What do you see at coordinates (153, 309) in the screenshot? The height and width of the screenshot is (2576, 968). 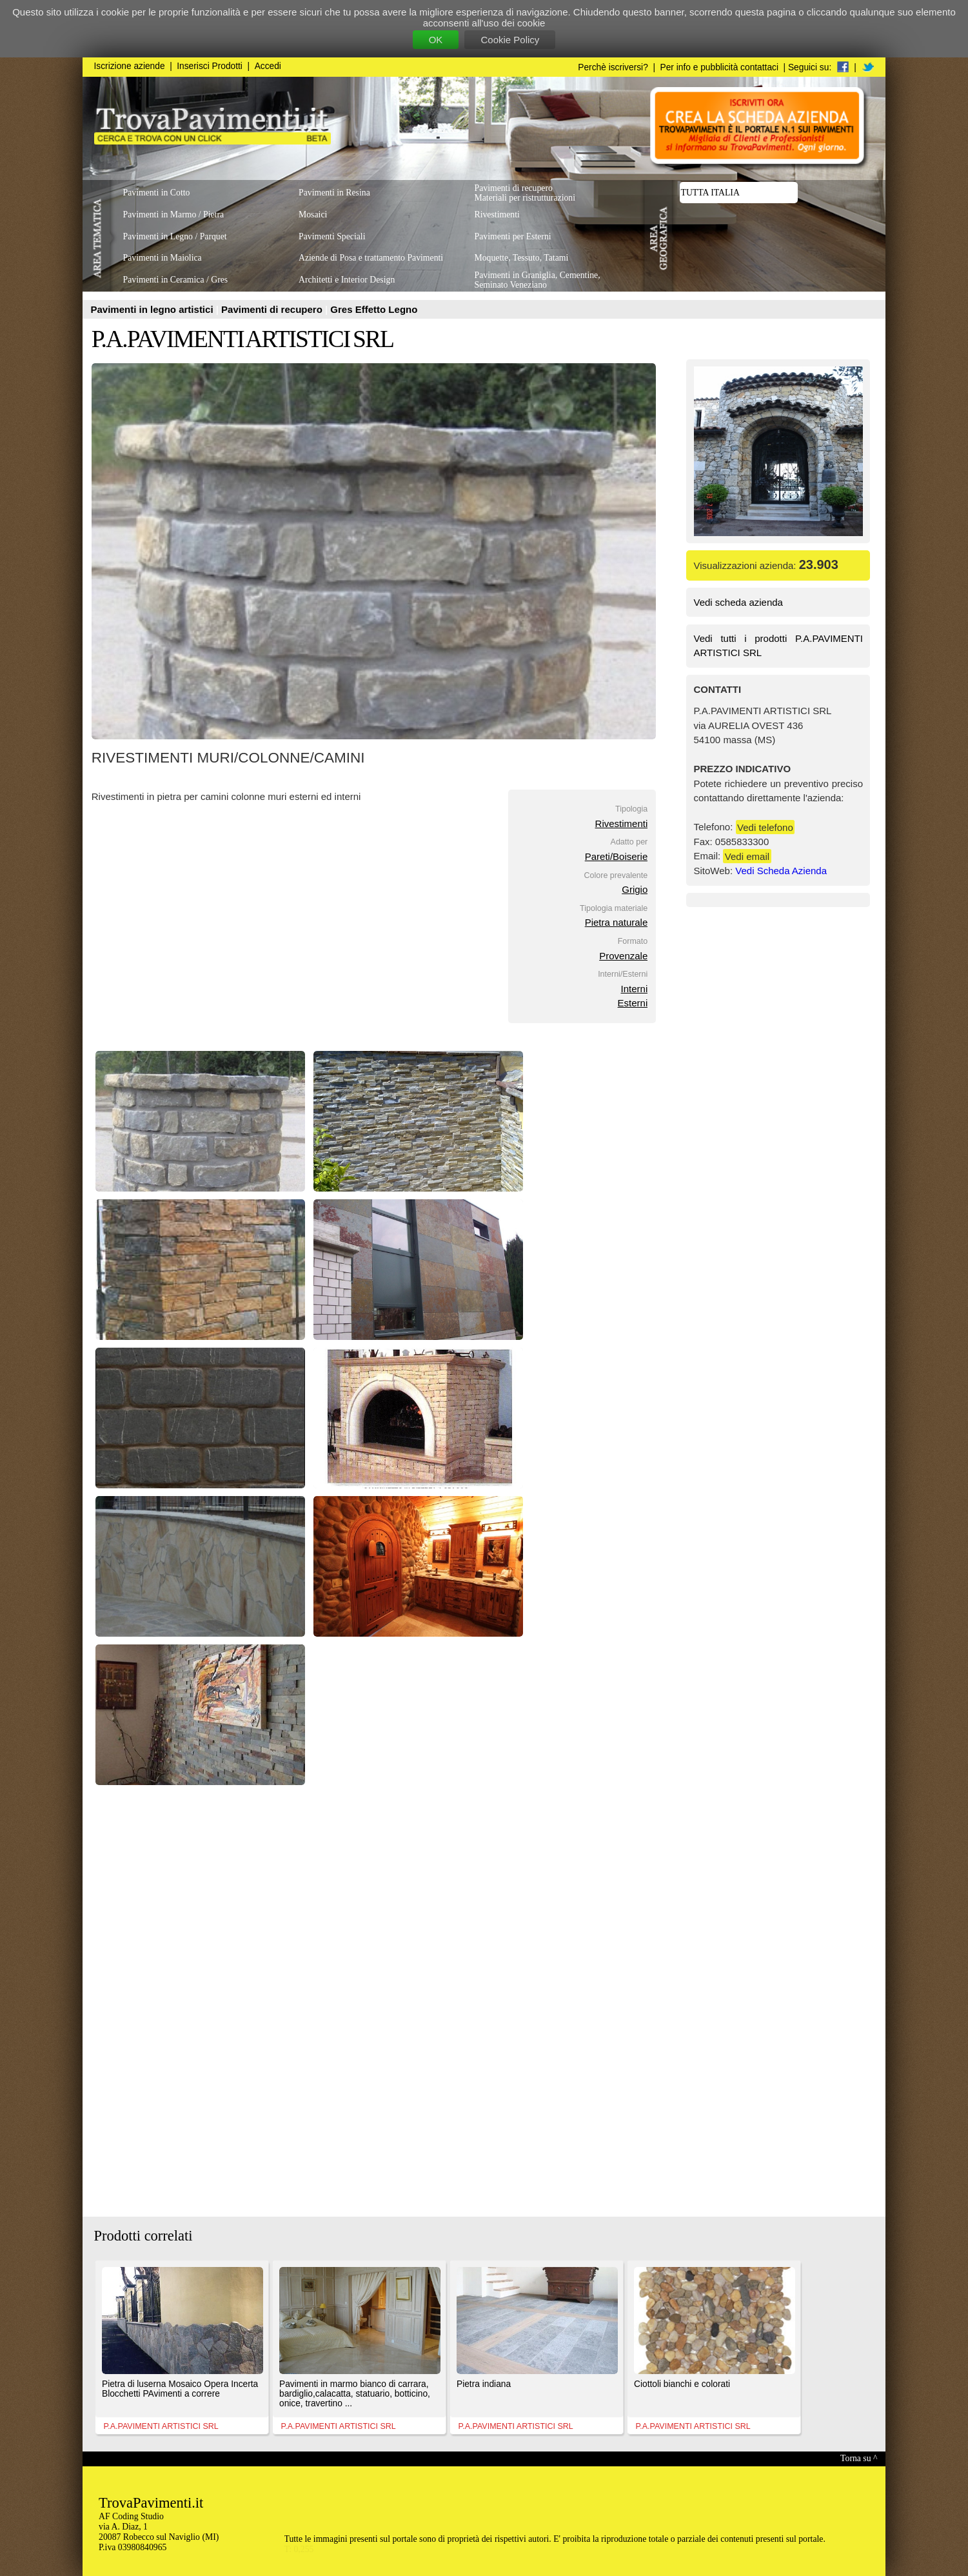 I see `Pavimenti in legno artistici` at bounding box center [153, 309].